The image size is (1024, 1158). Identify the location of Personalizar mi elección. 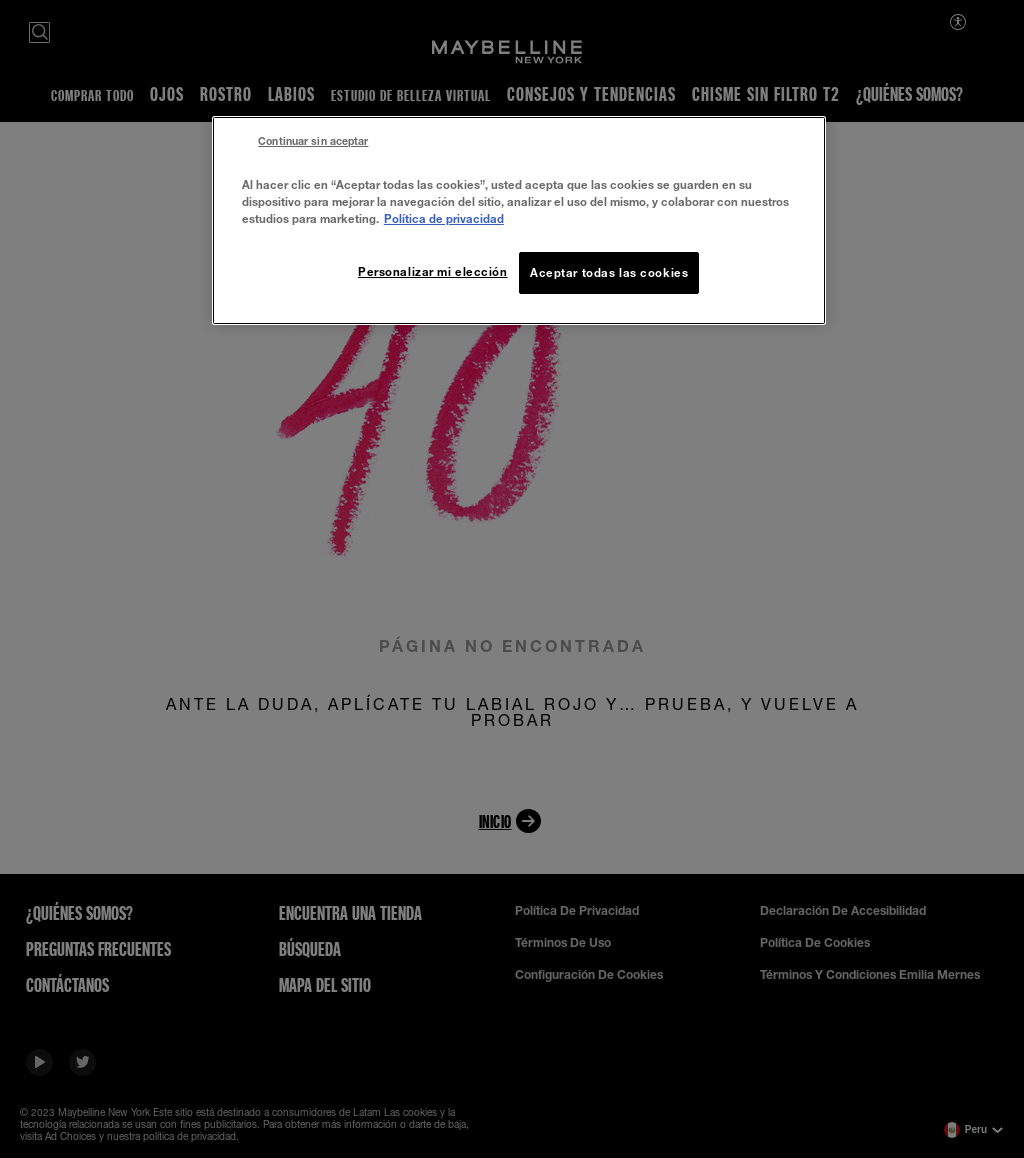
(433, 271).